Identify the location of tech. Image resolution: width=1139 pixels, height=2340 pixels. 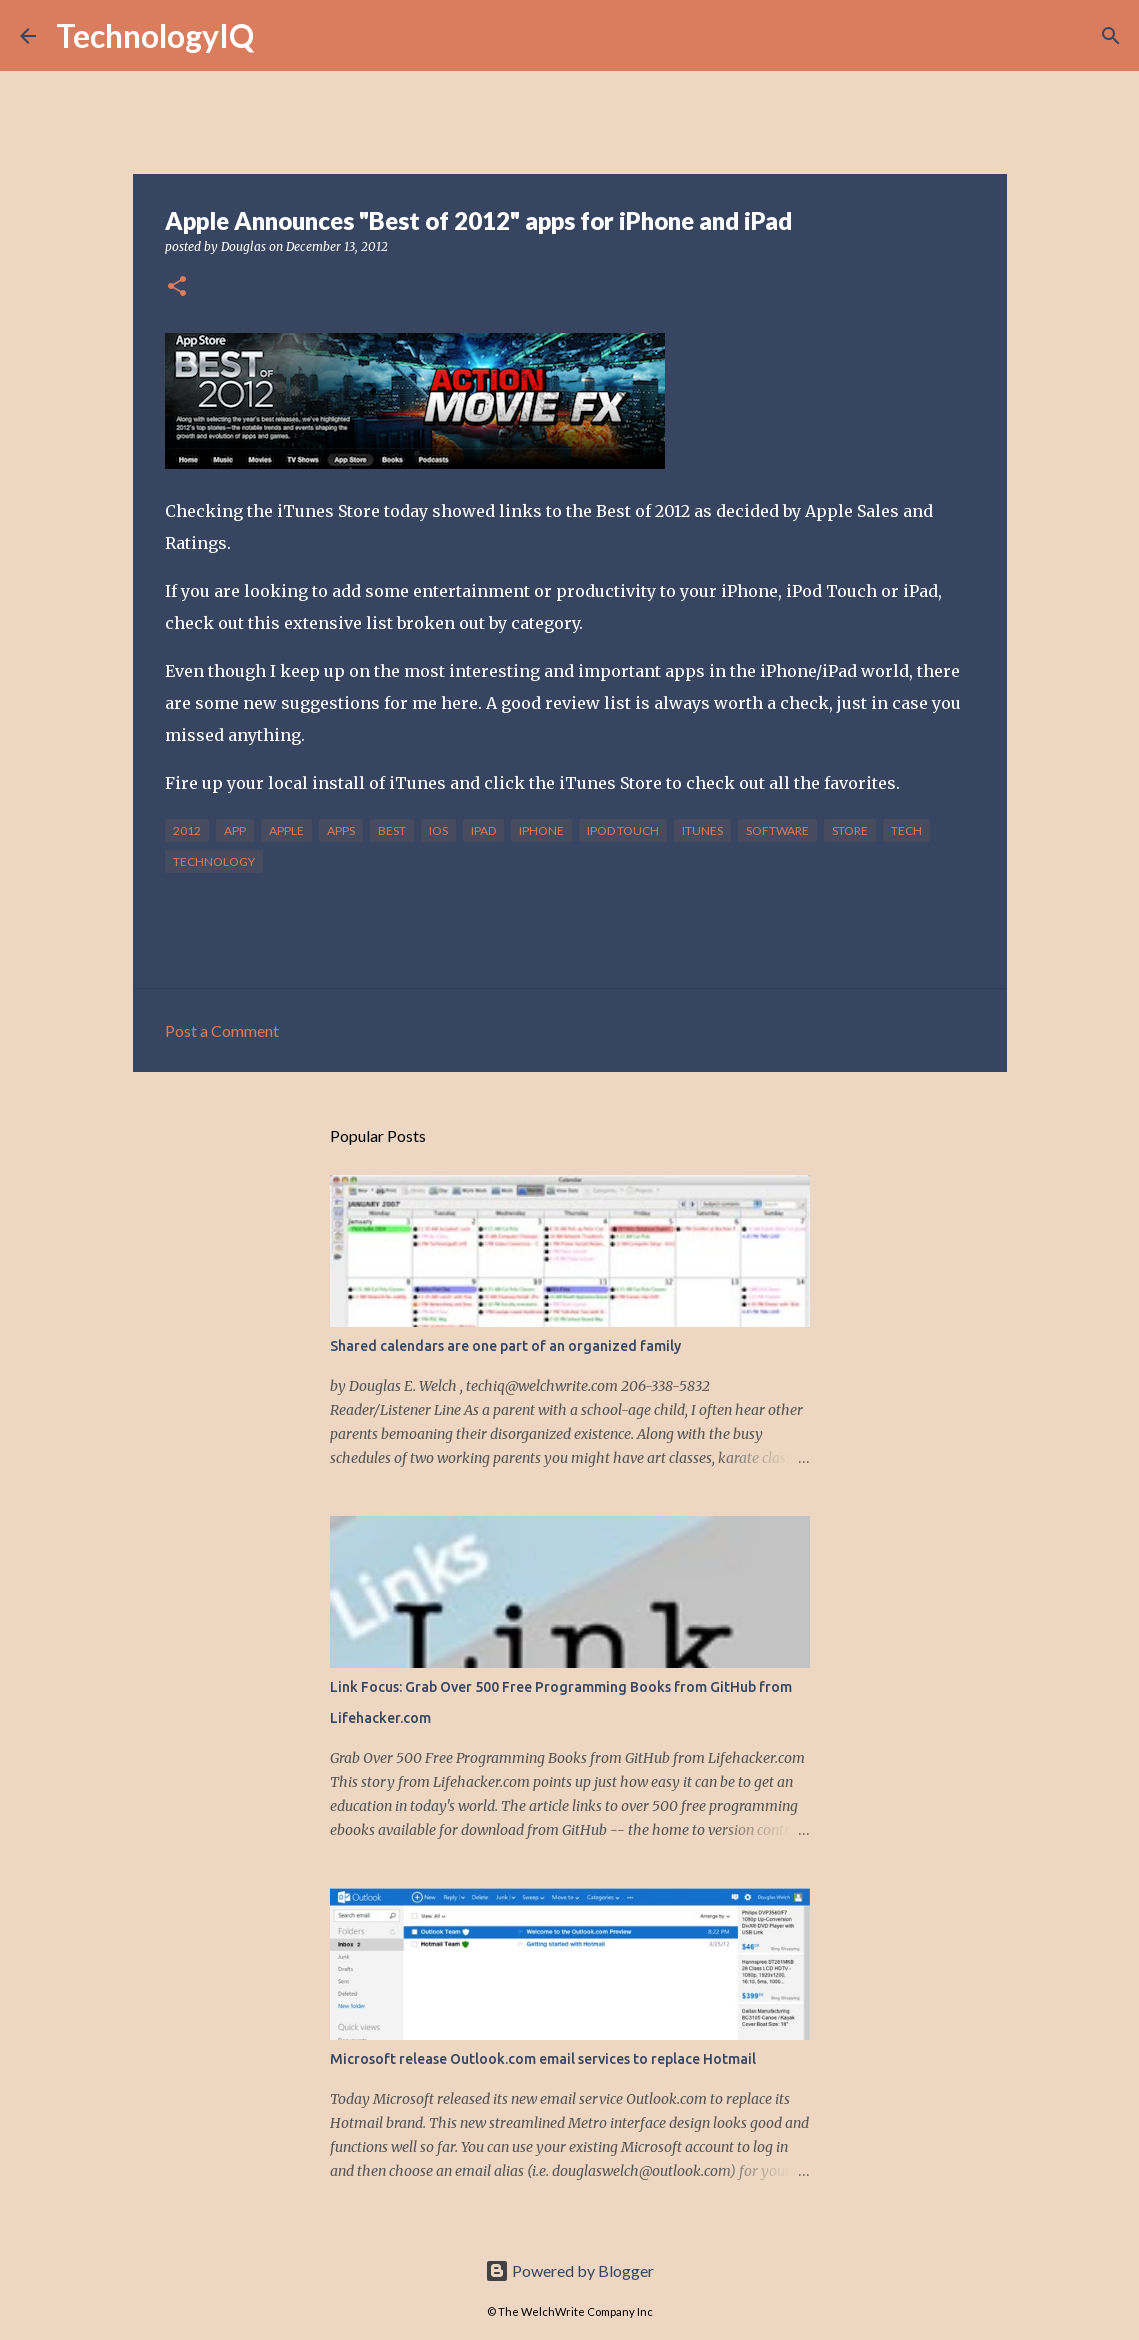
(906, 830).